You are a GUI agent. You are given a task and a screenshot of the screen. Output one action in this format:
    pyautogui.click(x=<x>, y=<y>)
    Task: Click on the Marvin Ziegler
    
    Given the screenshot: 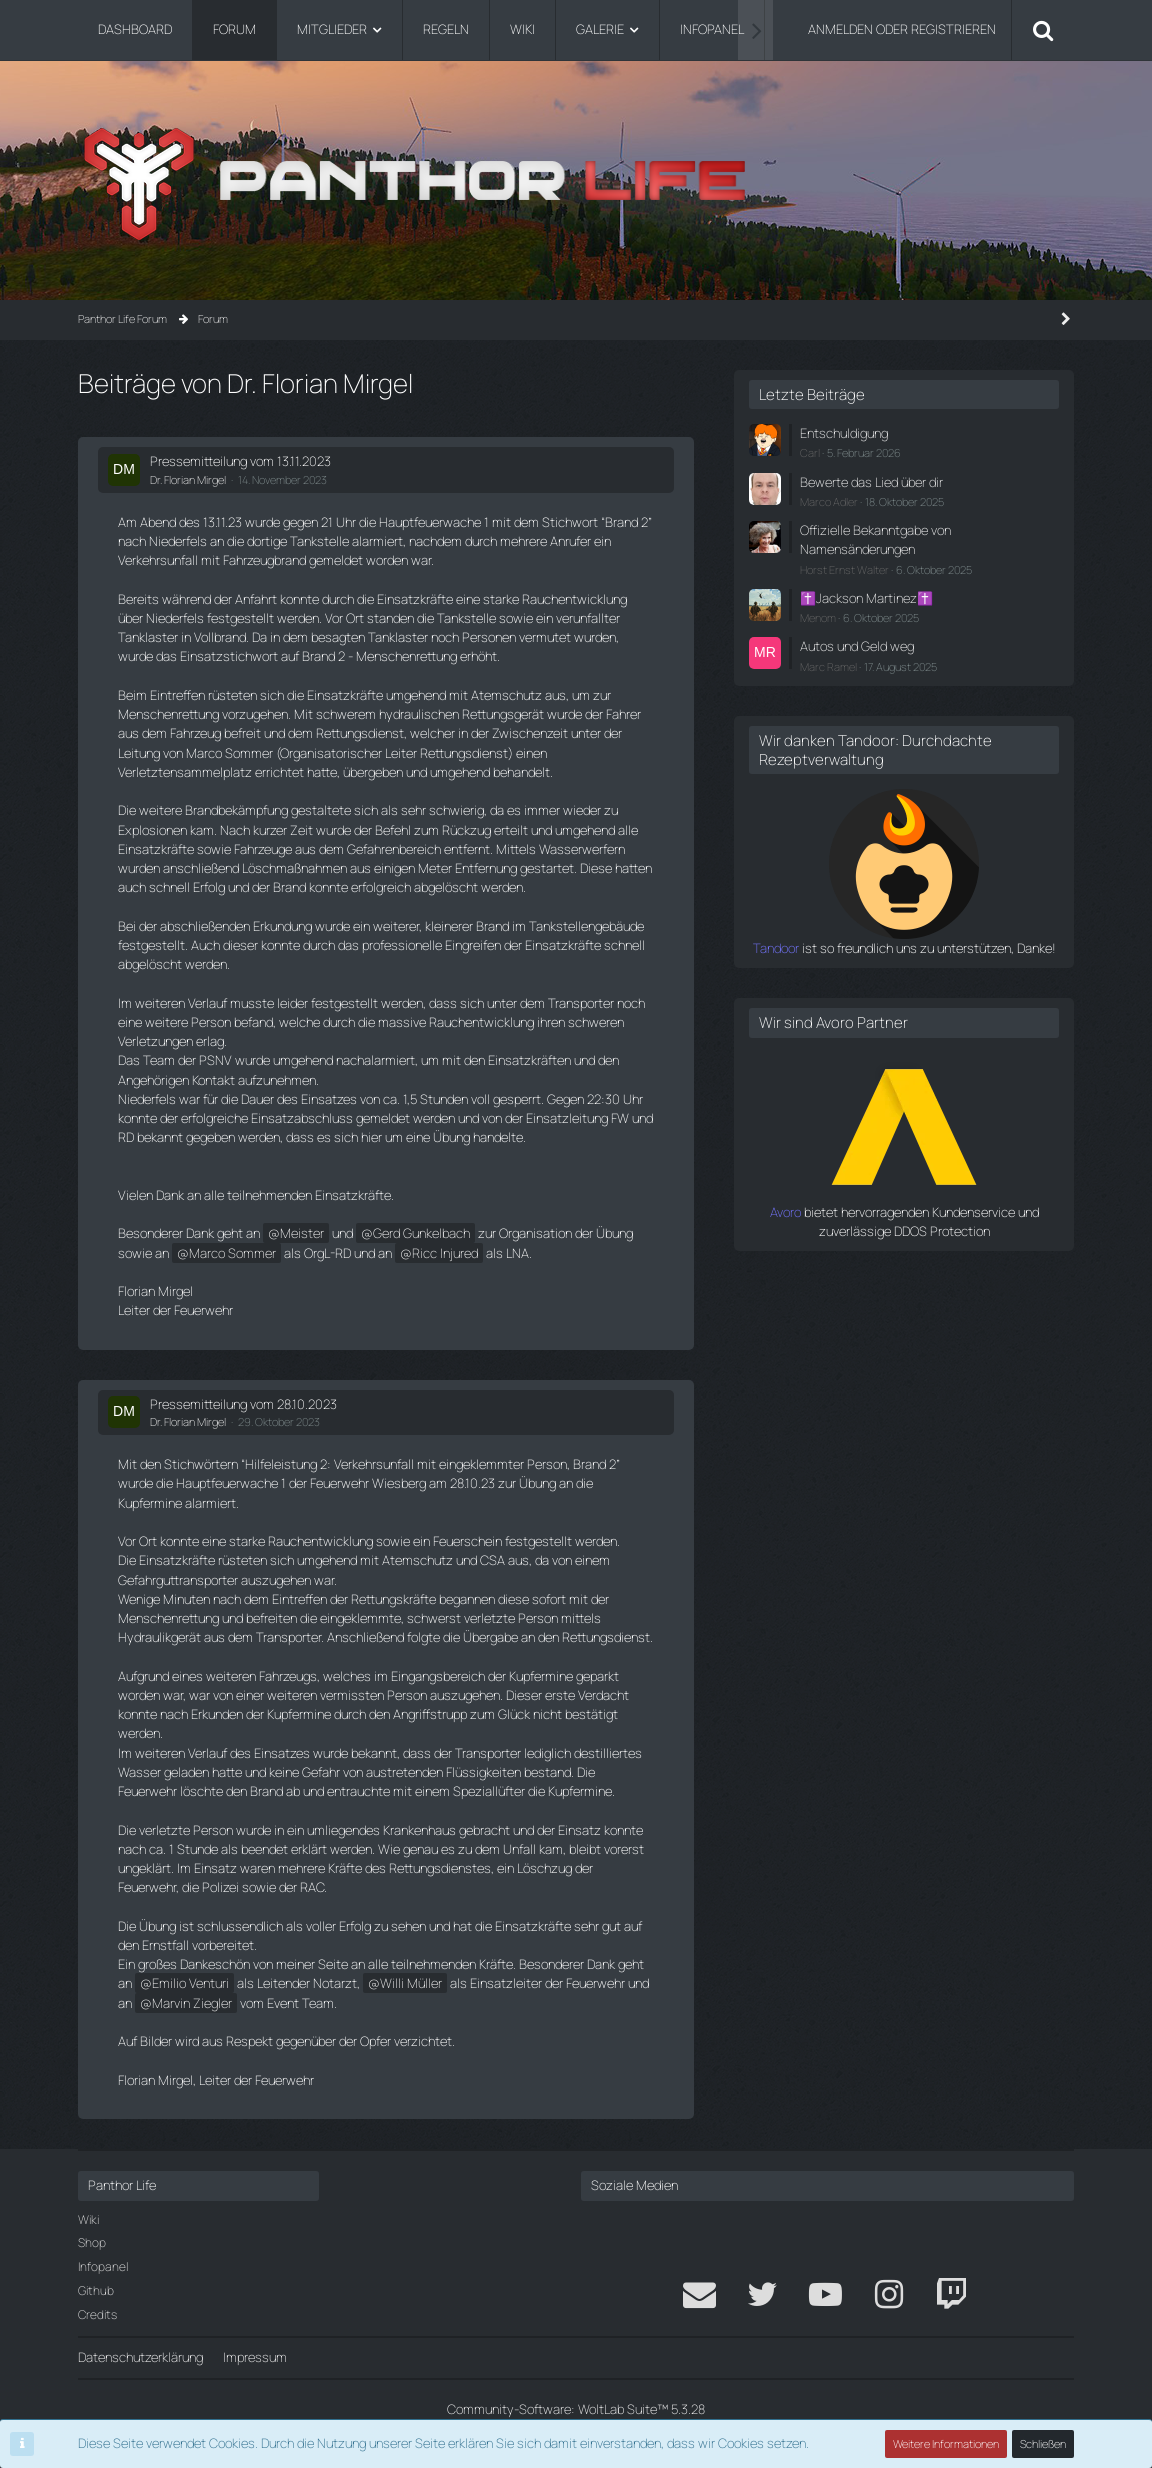 What is the action you would take?
    pyautogui.click(x=192, y=2003)
    